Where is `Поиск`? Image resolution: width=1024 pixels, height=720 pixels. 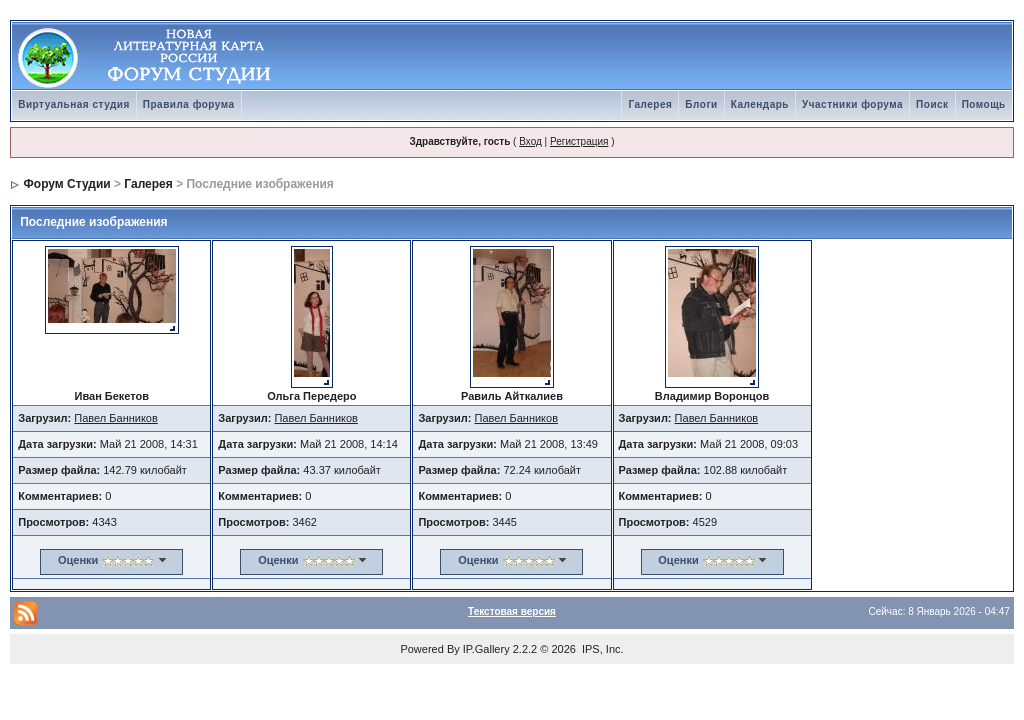
Поиск is located at coordinates (932, 104).